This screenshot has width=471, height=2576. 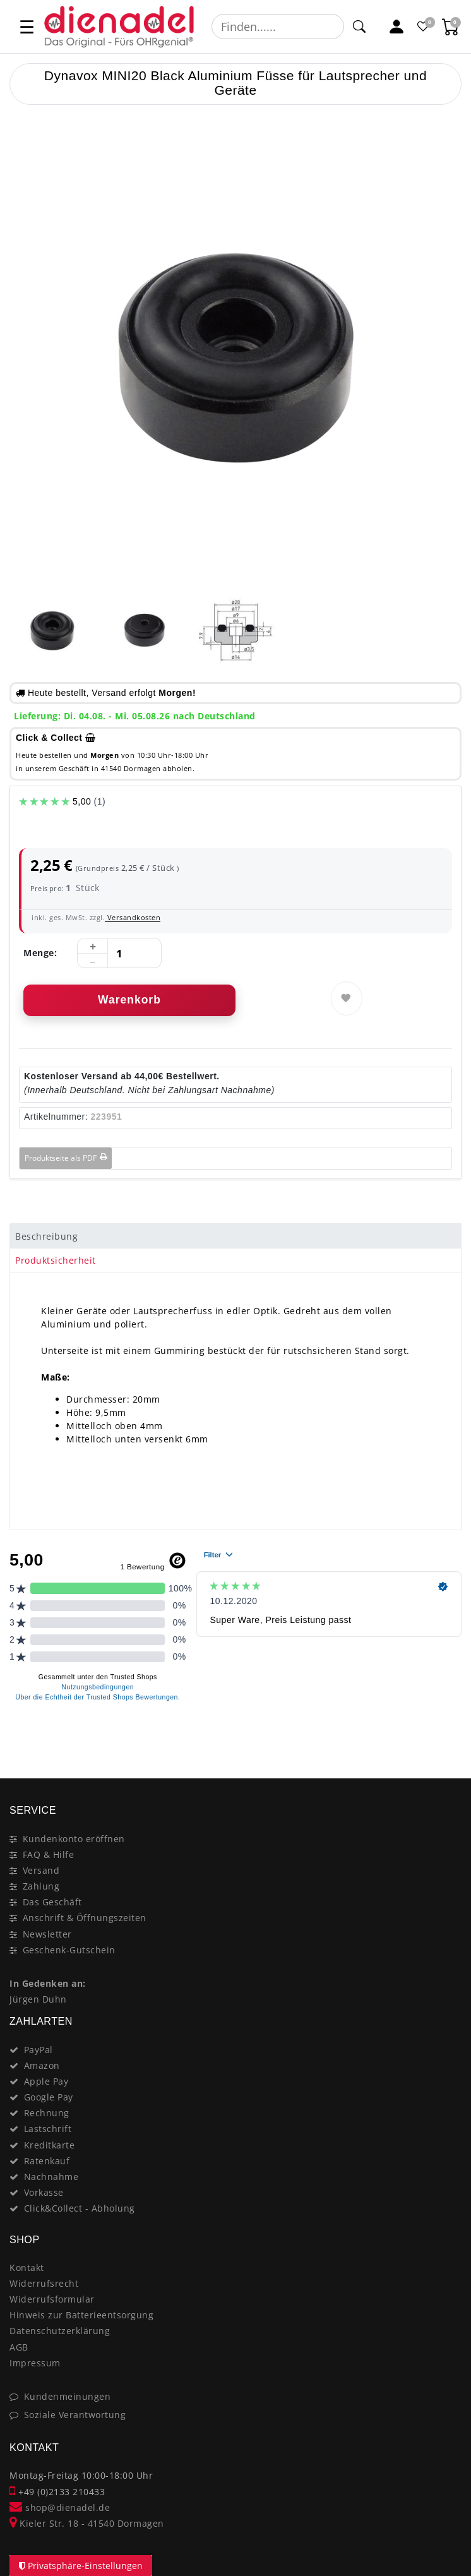 What do you see at coordinates (52, 2299) in the screenshot?
I see `Widerrufsformular` at bounding box center [52, 2299].